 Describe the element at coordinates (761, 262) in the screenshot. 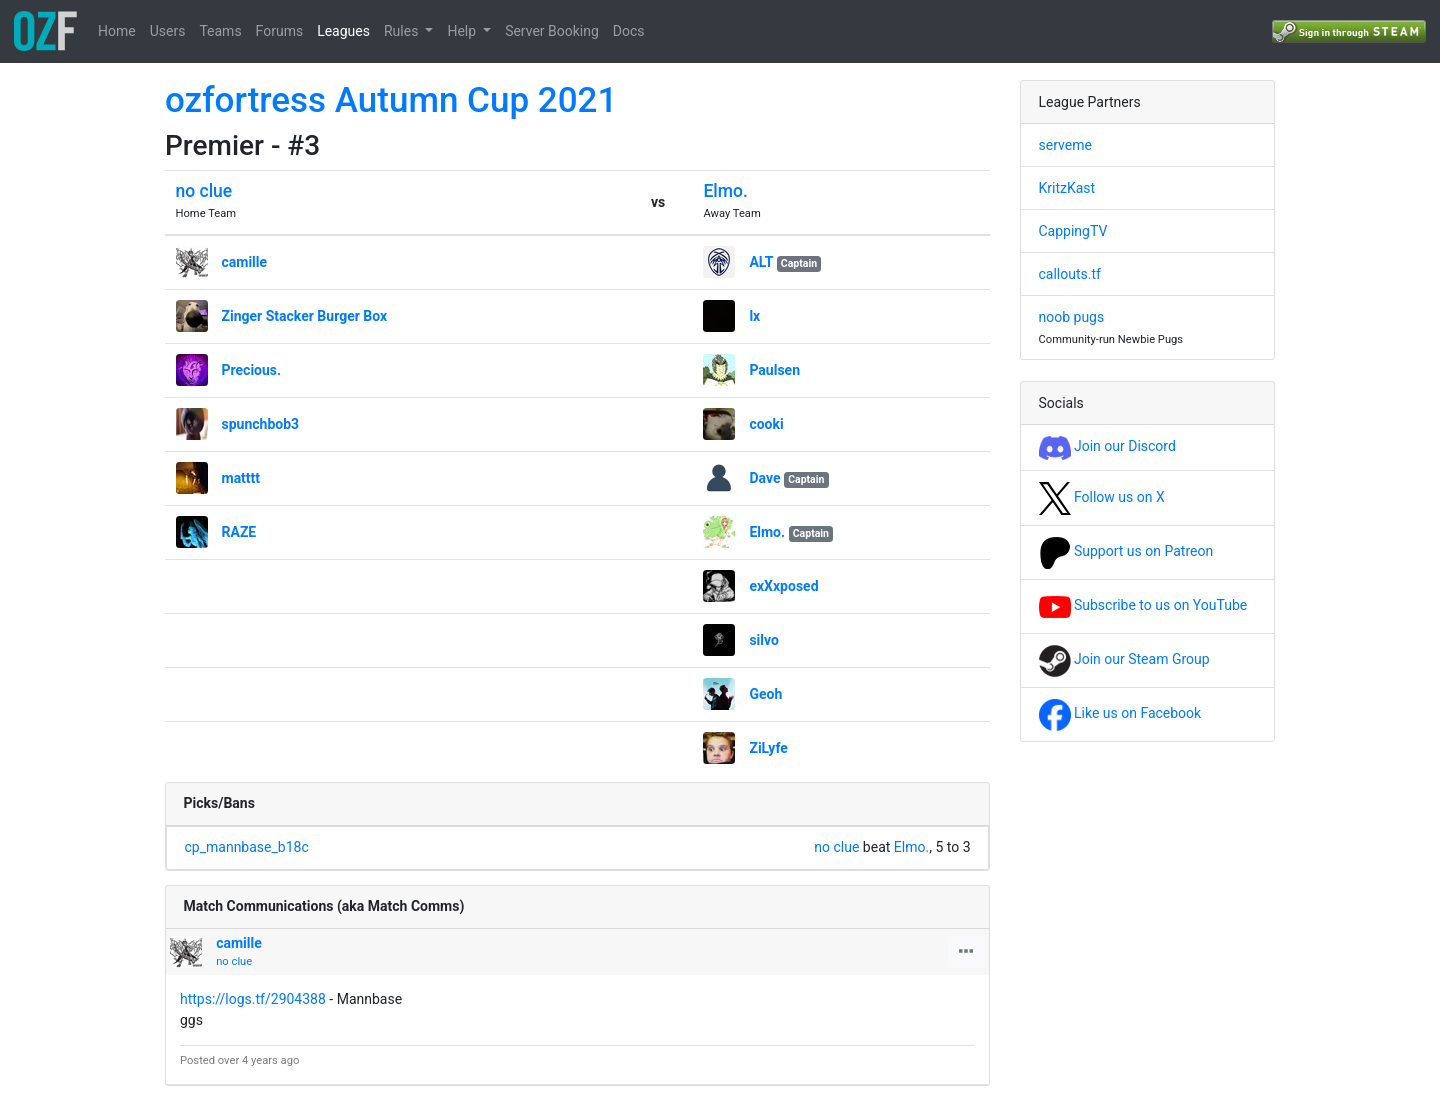

I see `ALT` at that location.